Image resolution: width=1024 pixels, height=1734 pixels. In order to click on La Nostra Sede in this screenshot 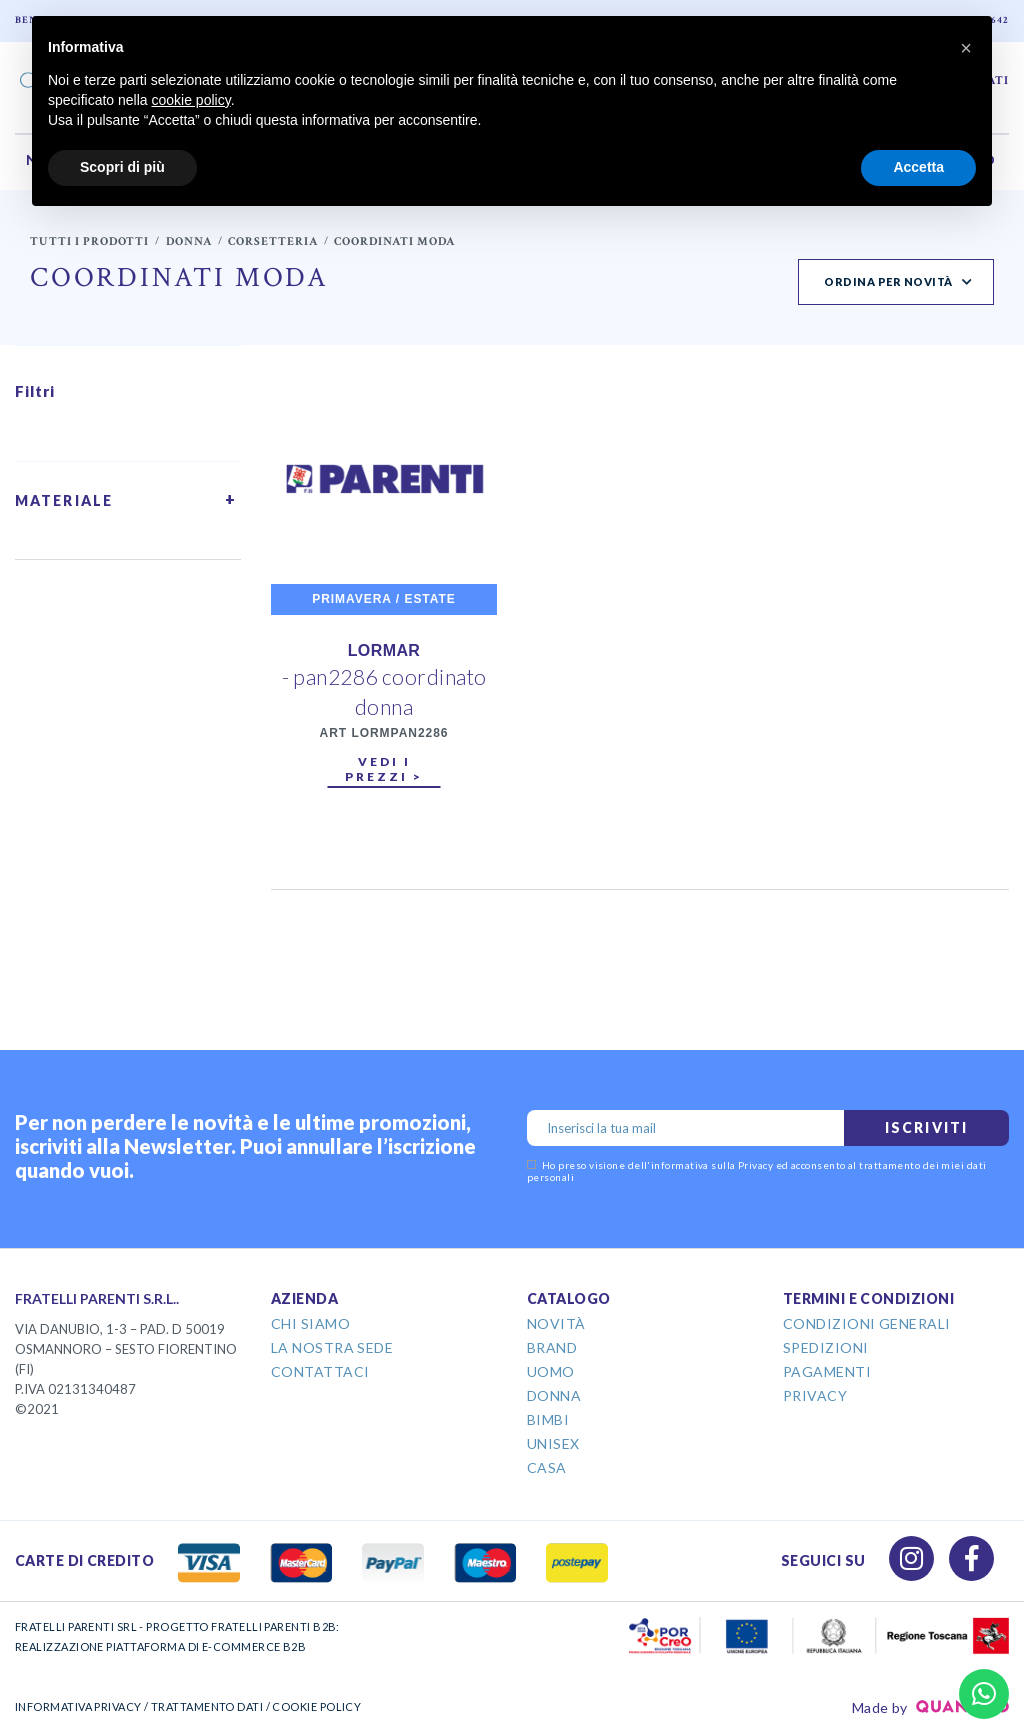, I will do `click(332, 1347)`.